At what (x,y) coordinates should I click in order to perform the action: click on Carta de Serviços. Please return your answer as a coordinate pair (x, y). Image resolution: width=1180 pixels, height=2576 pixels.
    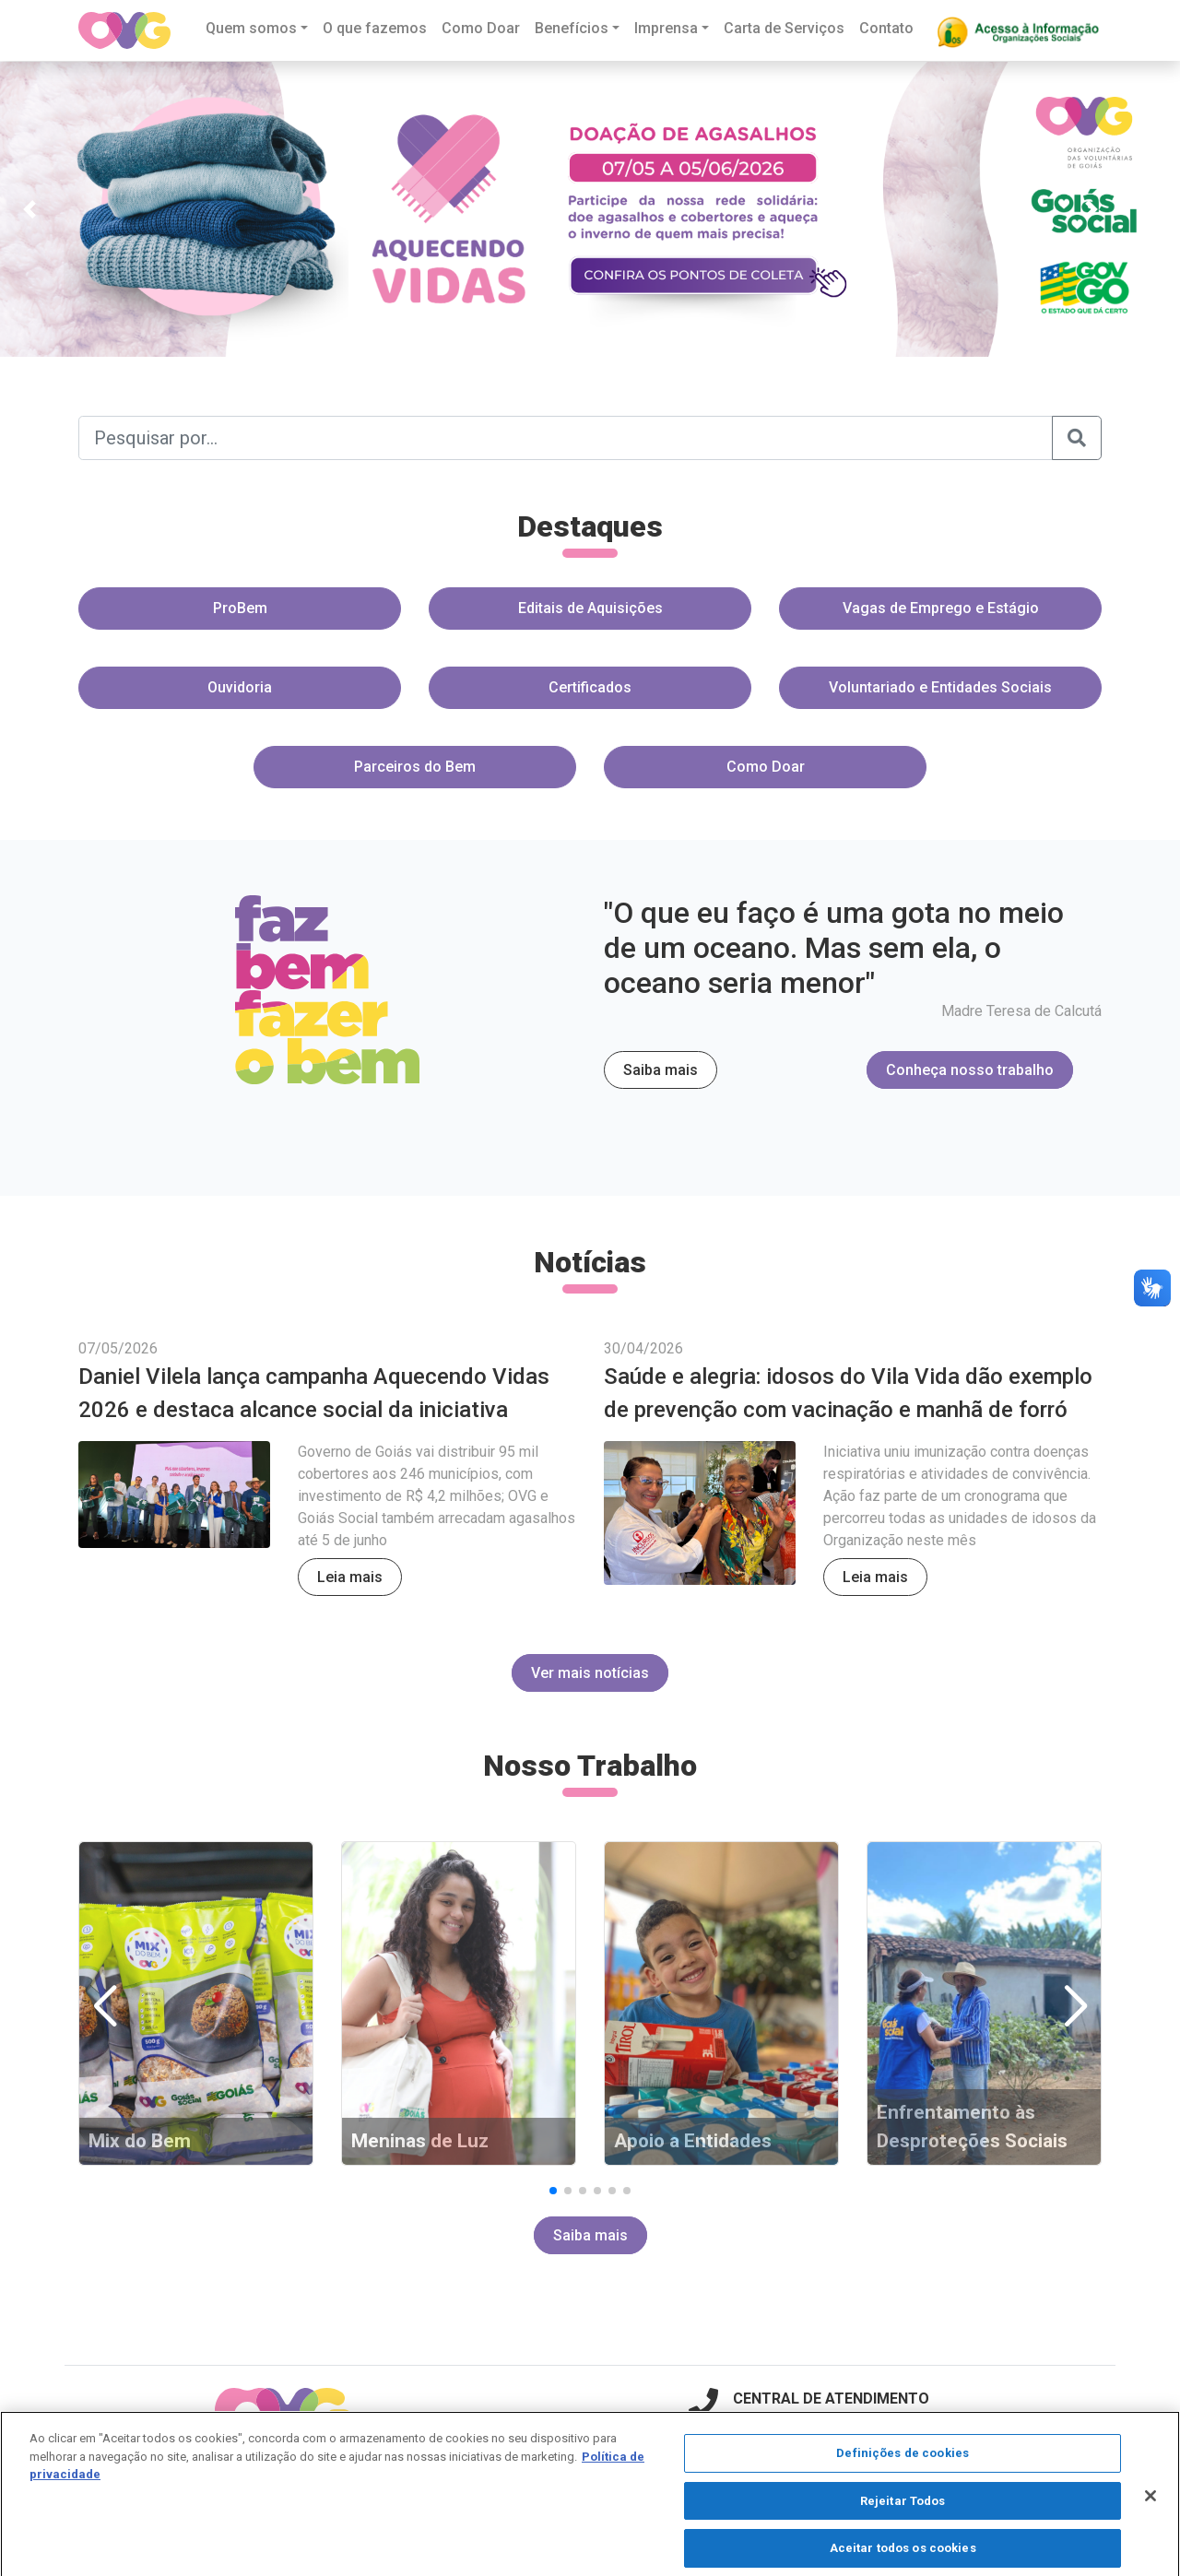
    Looking at the image, I should click on (784, 28).